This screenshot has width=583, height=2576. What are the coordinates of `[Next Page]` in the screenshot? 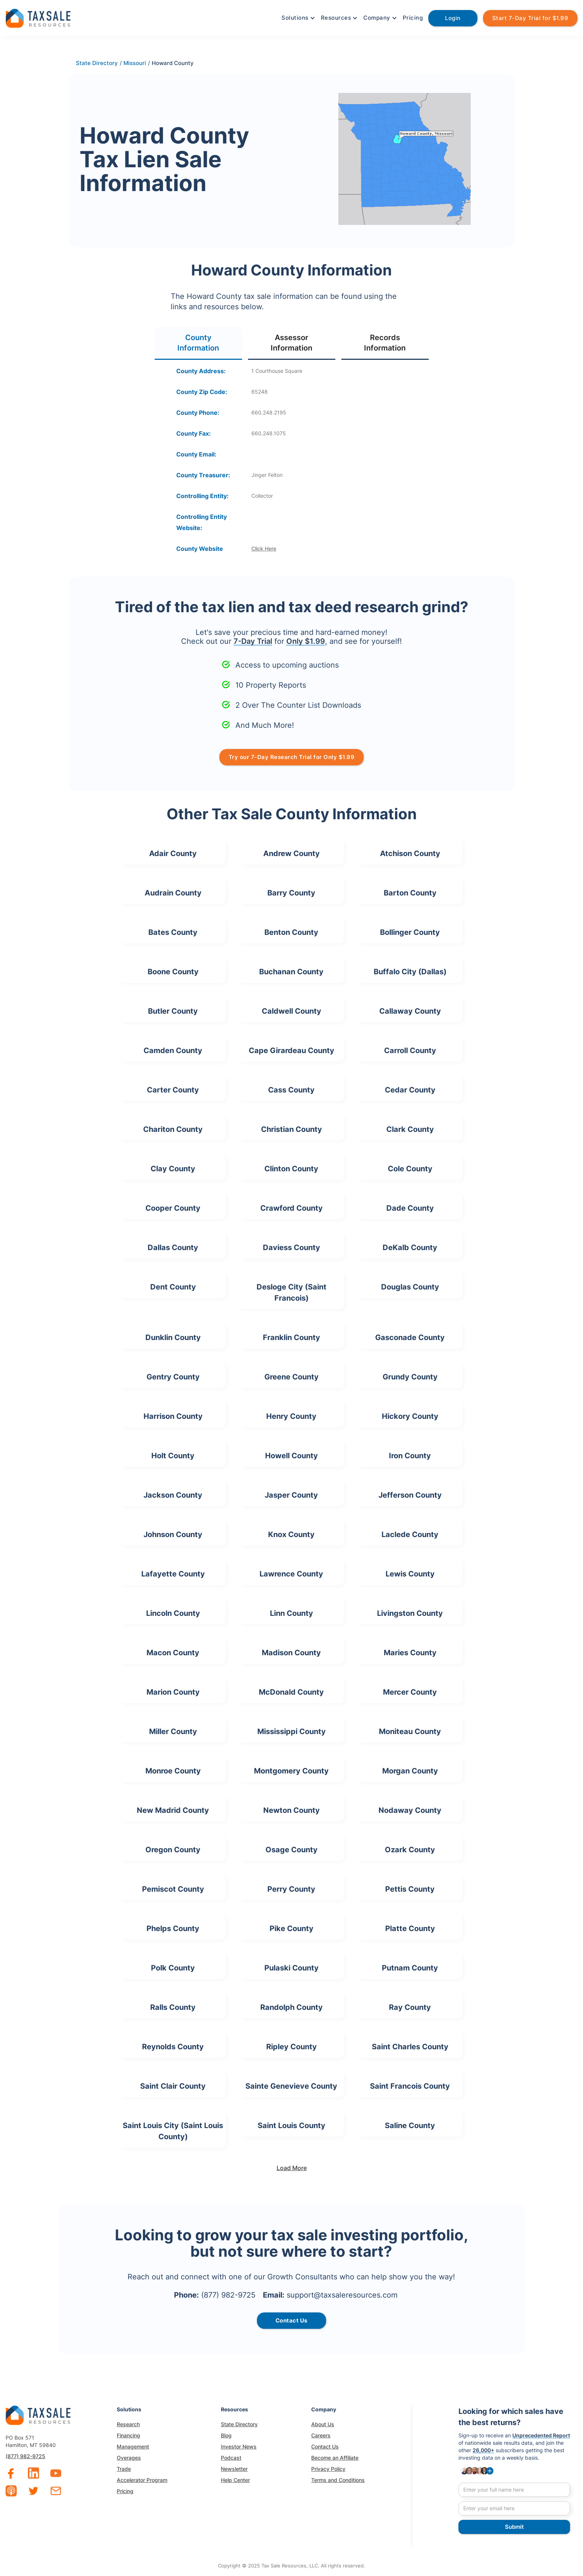 It's located at (291, 2168).